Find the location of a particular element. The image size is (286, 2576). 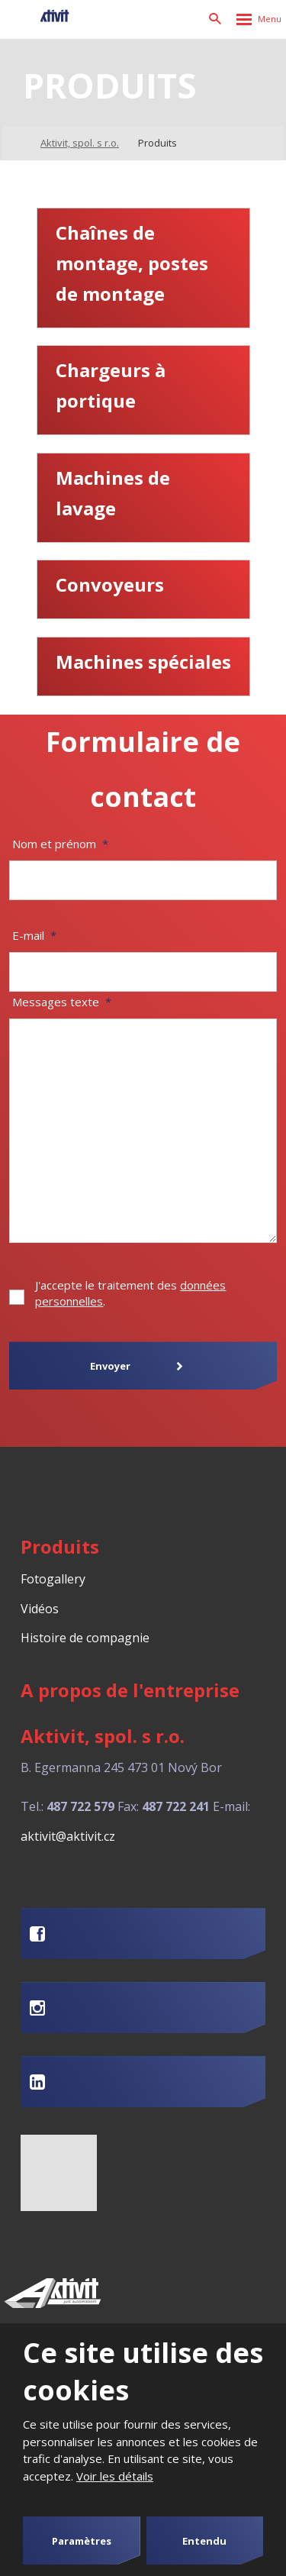

Fotogallery is located at coordinates (53, 1578).